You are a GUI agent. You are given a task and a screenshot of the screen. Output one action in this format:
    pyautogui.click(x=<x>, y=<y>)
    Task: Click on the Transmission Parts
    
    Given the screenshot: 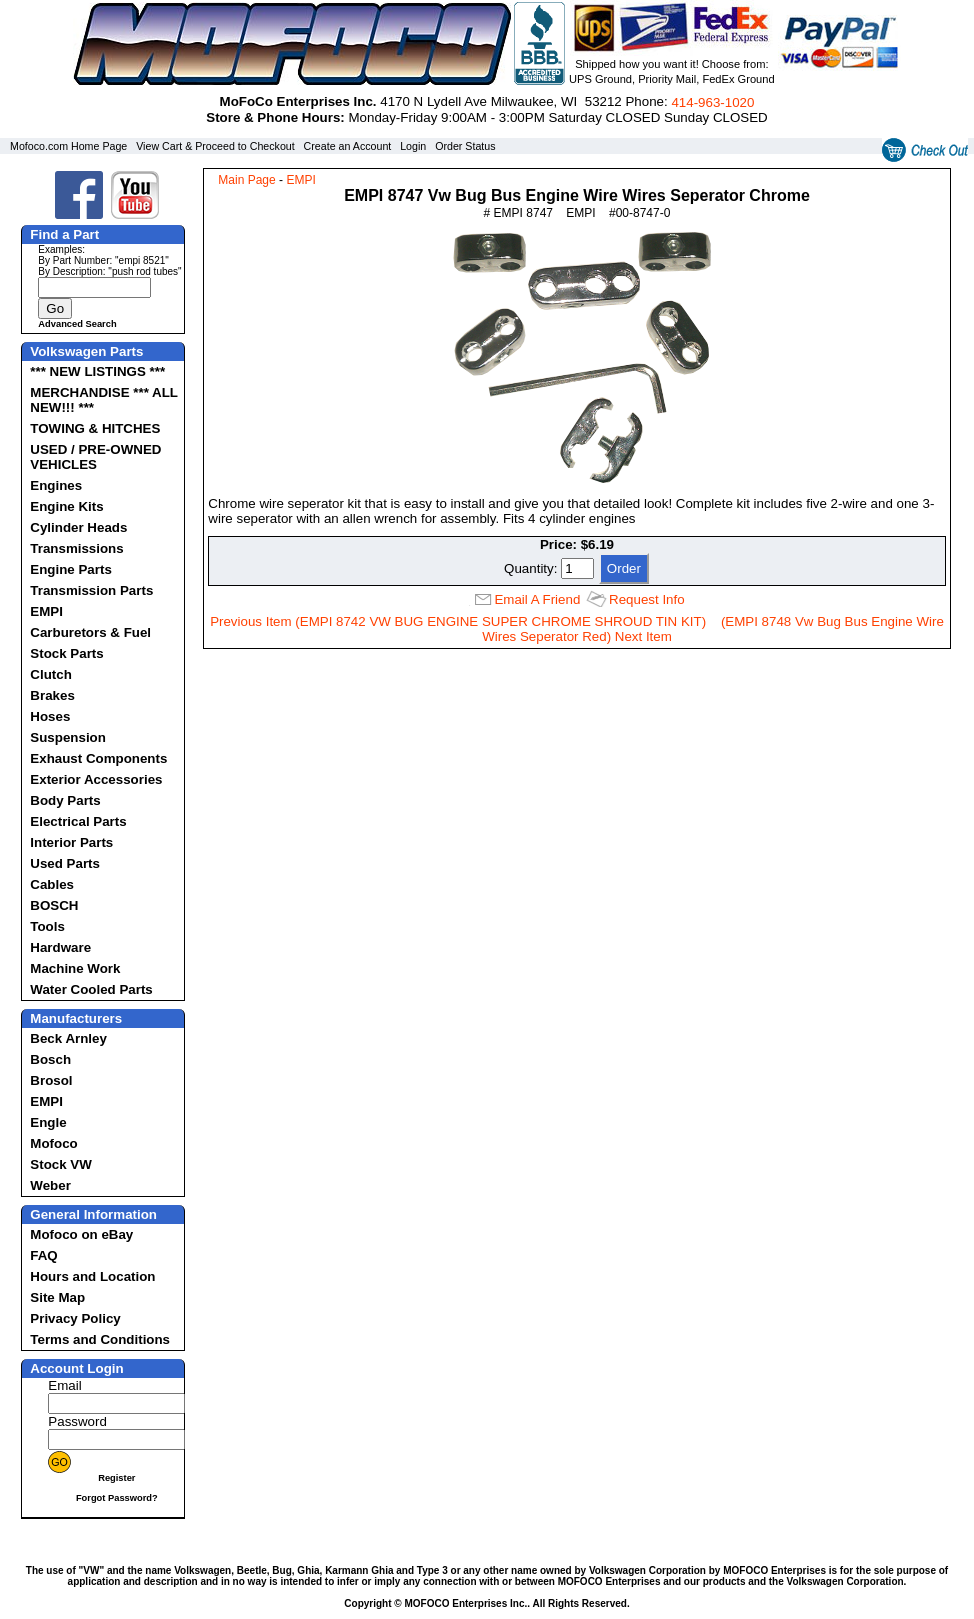 What is the action you would take?
    pyautogui.click(x=91, y=590)
    